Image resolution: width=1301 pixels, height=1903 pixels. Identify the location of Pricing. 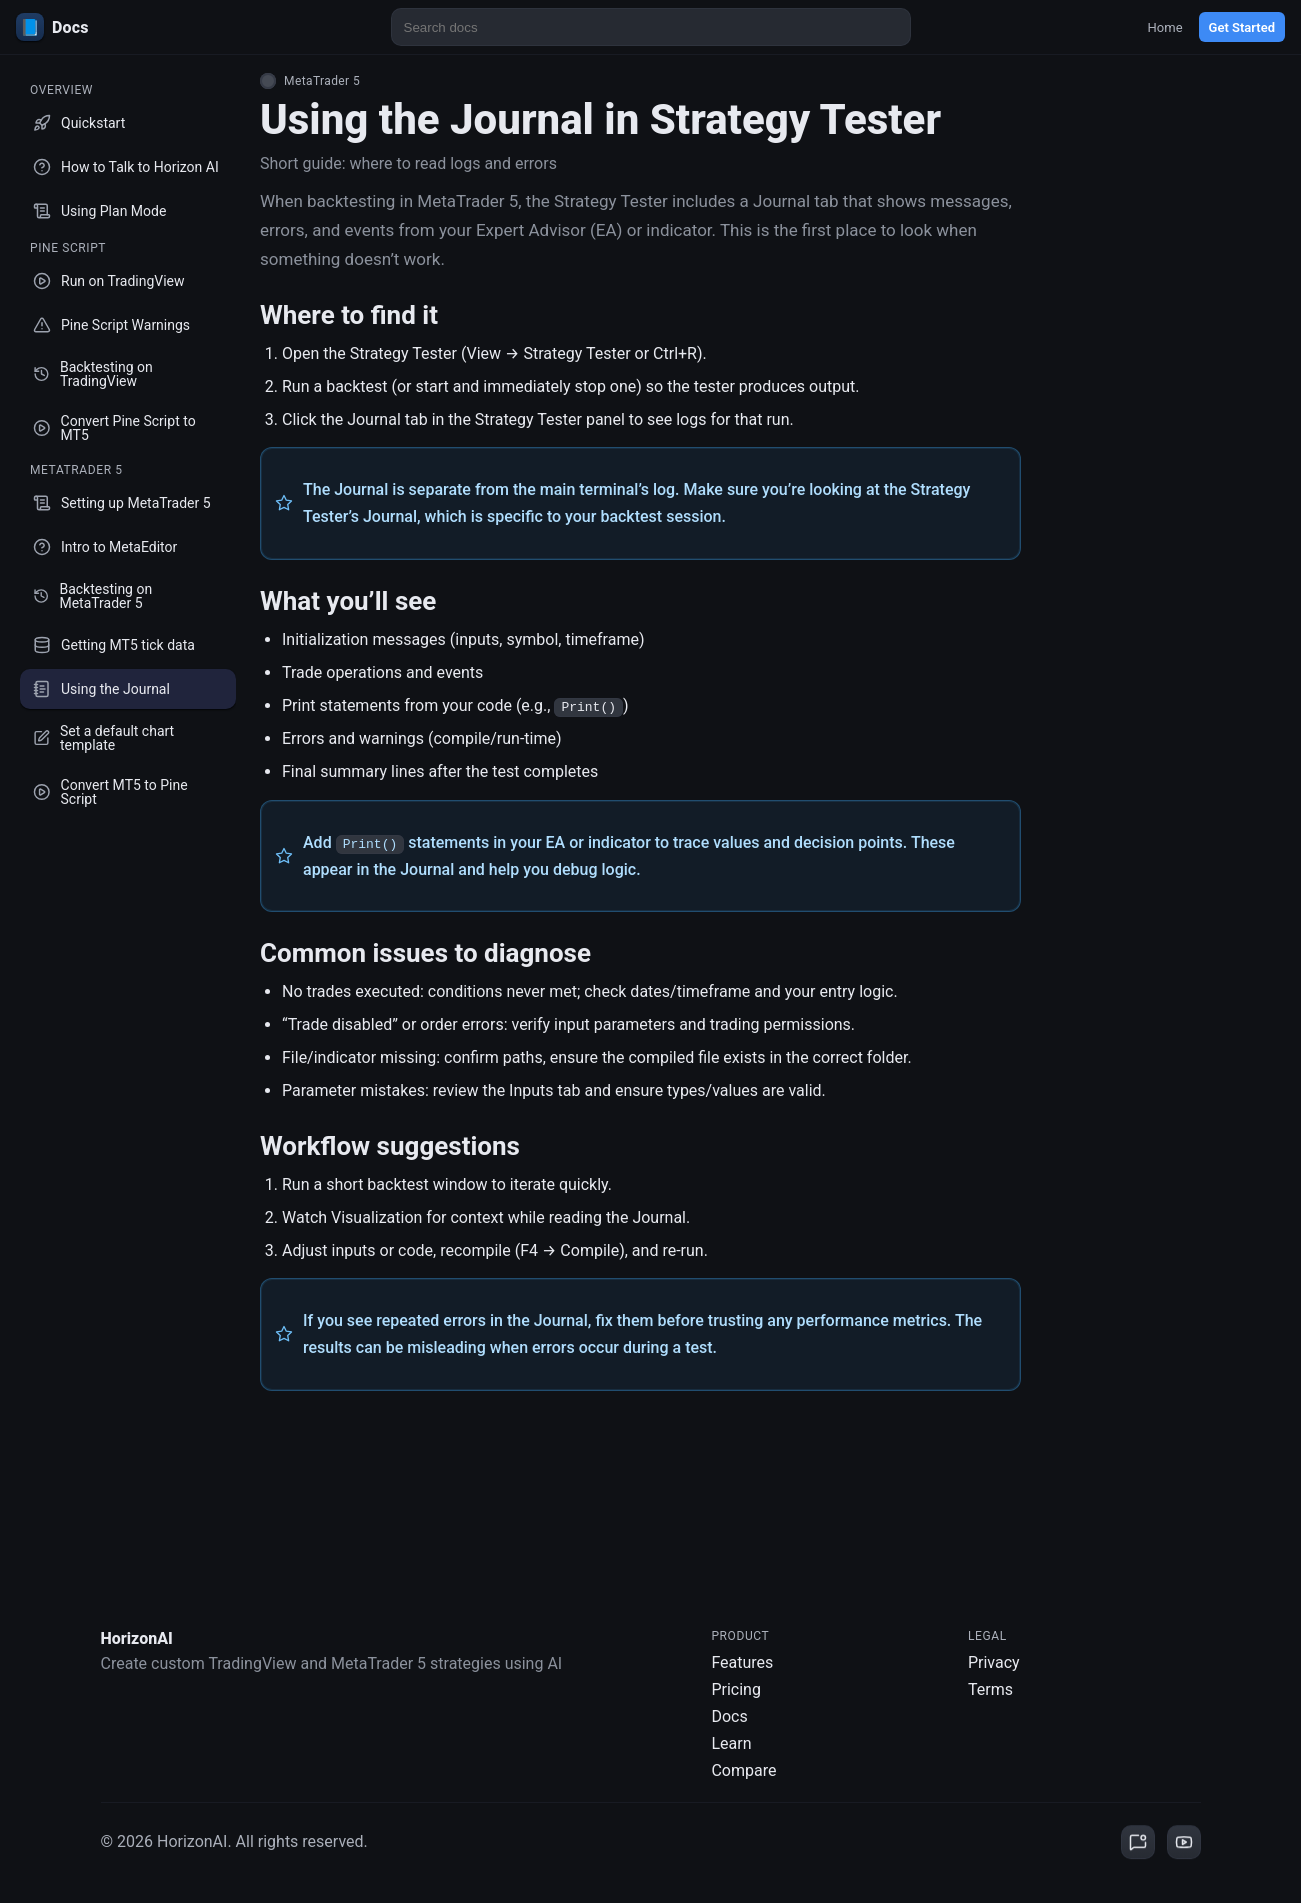
(736, 1689).